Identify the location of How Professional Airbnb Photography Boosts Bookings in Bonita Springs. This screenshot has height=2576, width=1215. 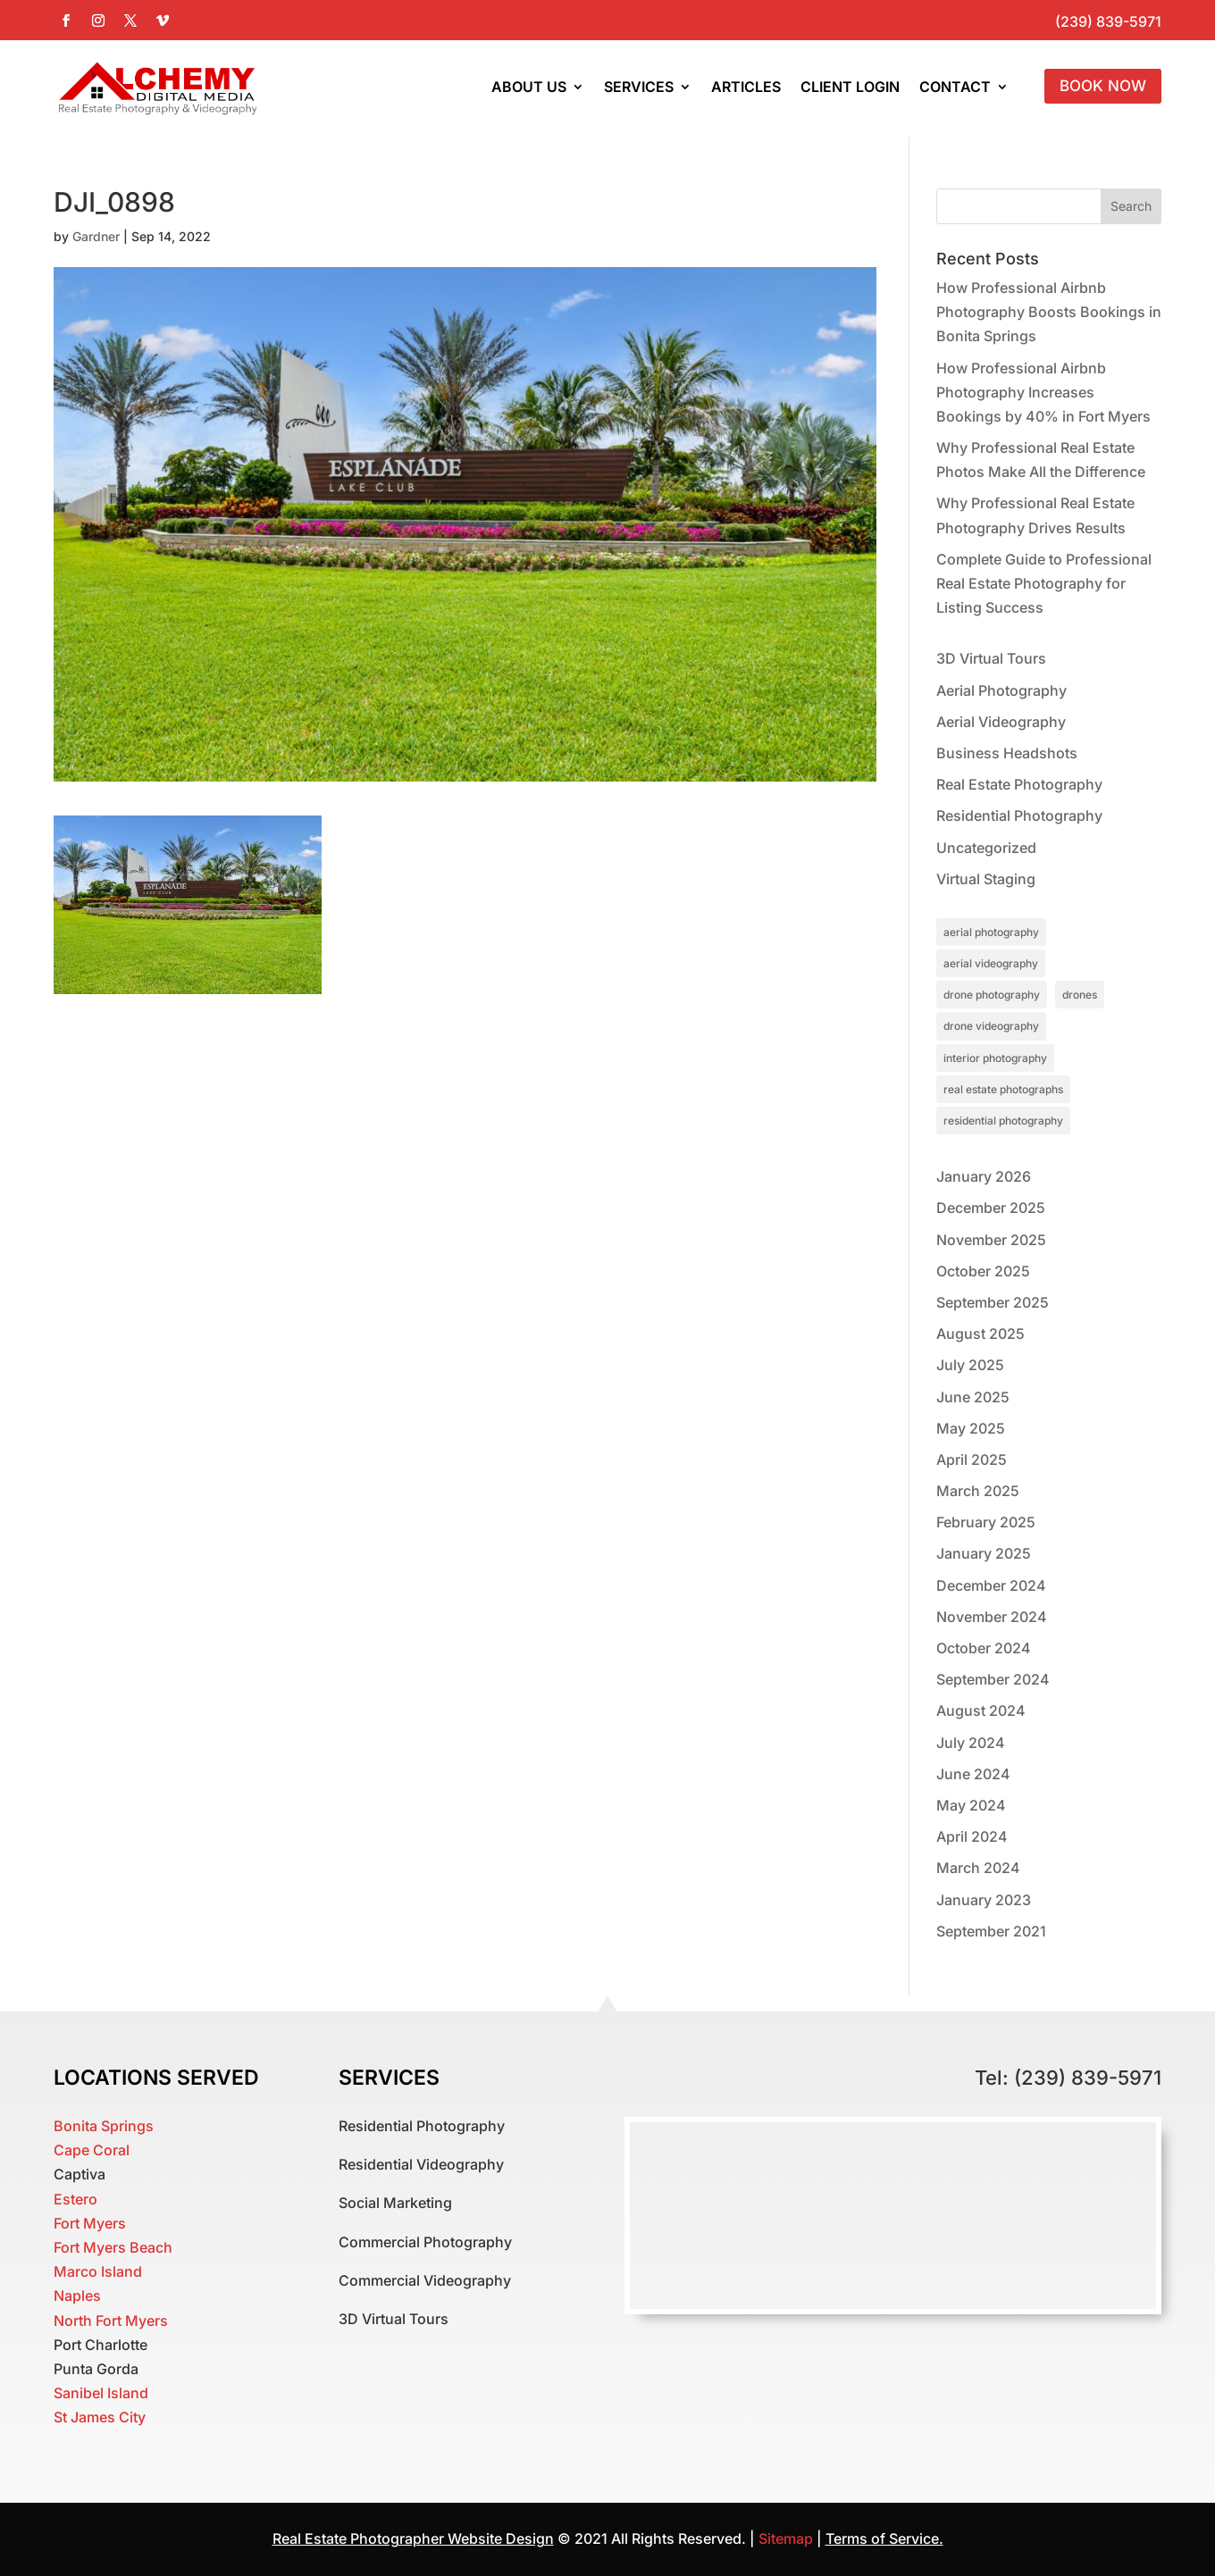
(1048, 312).